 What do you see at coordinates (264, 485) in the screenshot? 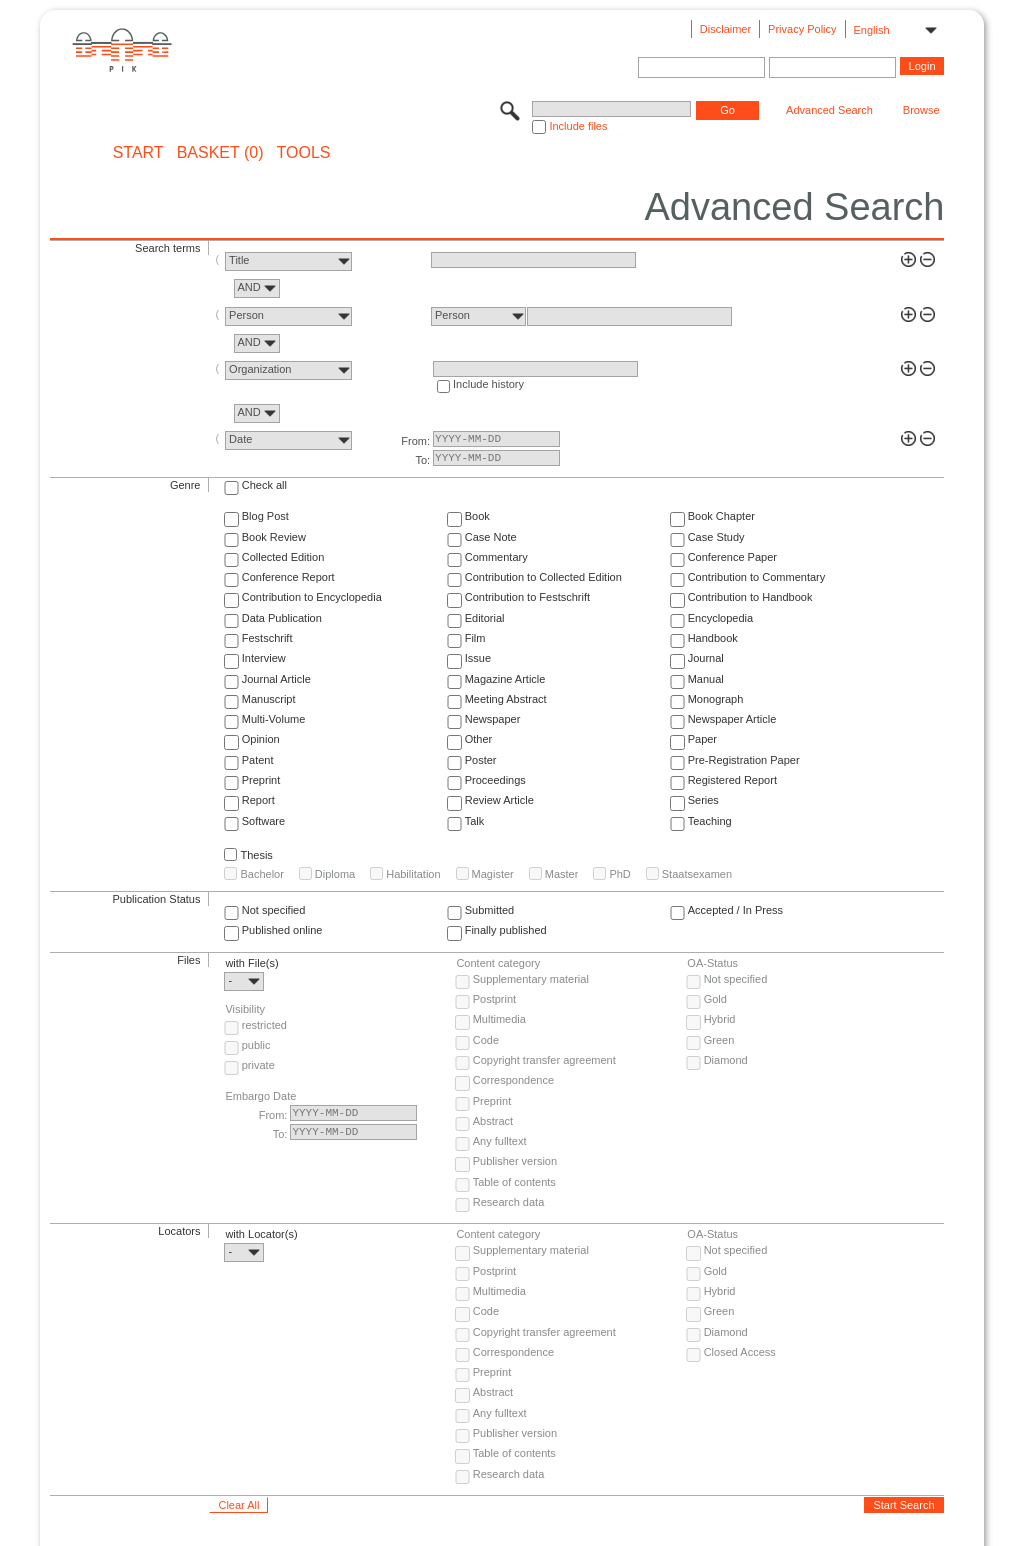
I see `Check all` at bounding box center [264, 485].